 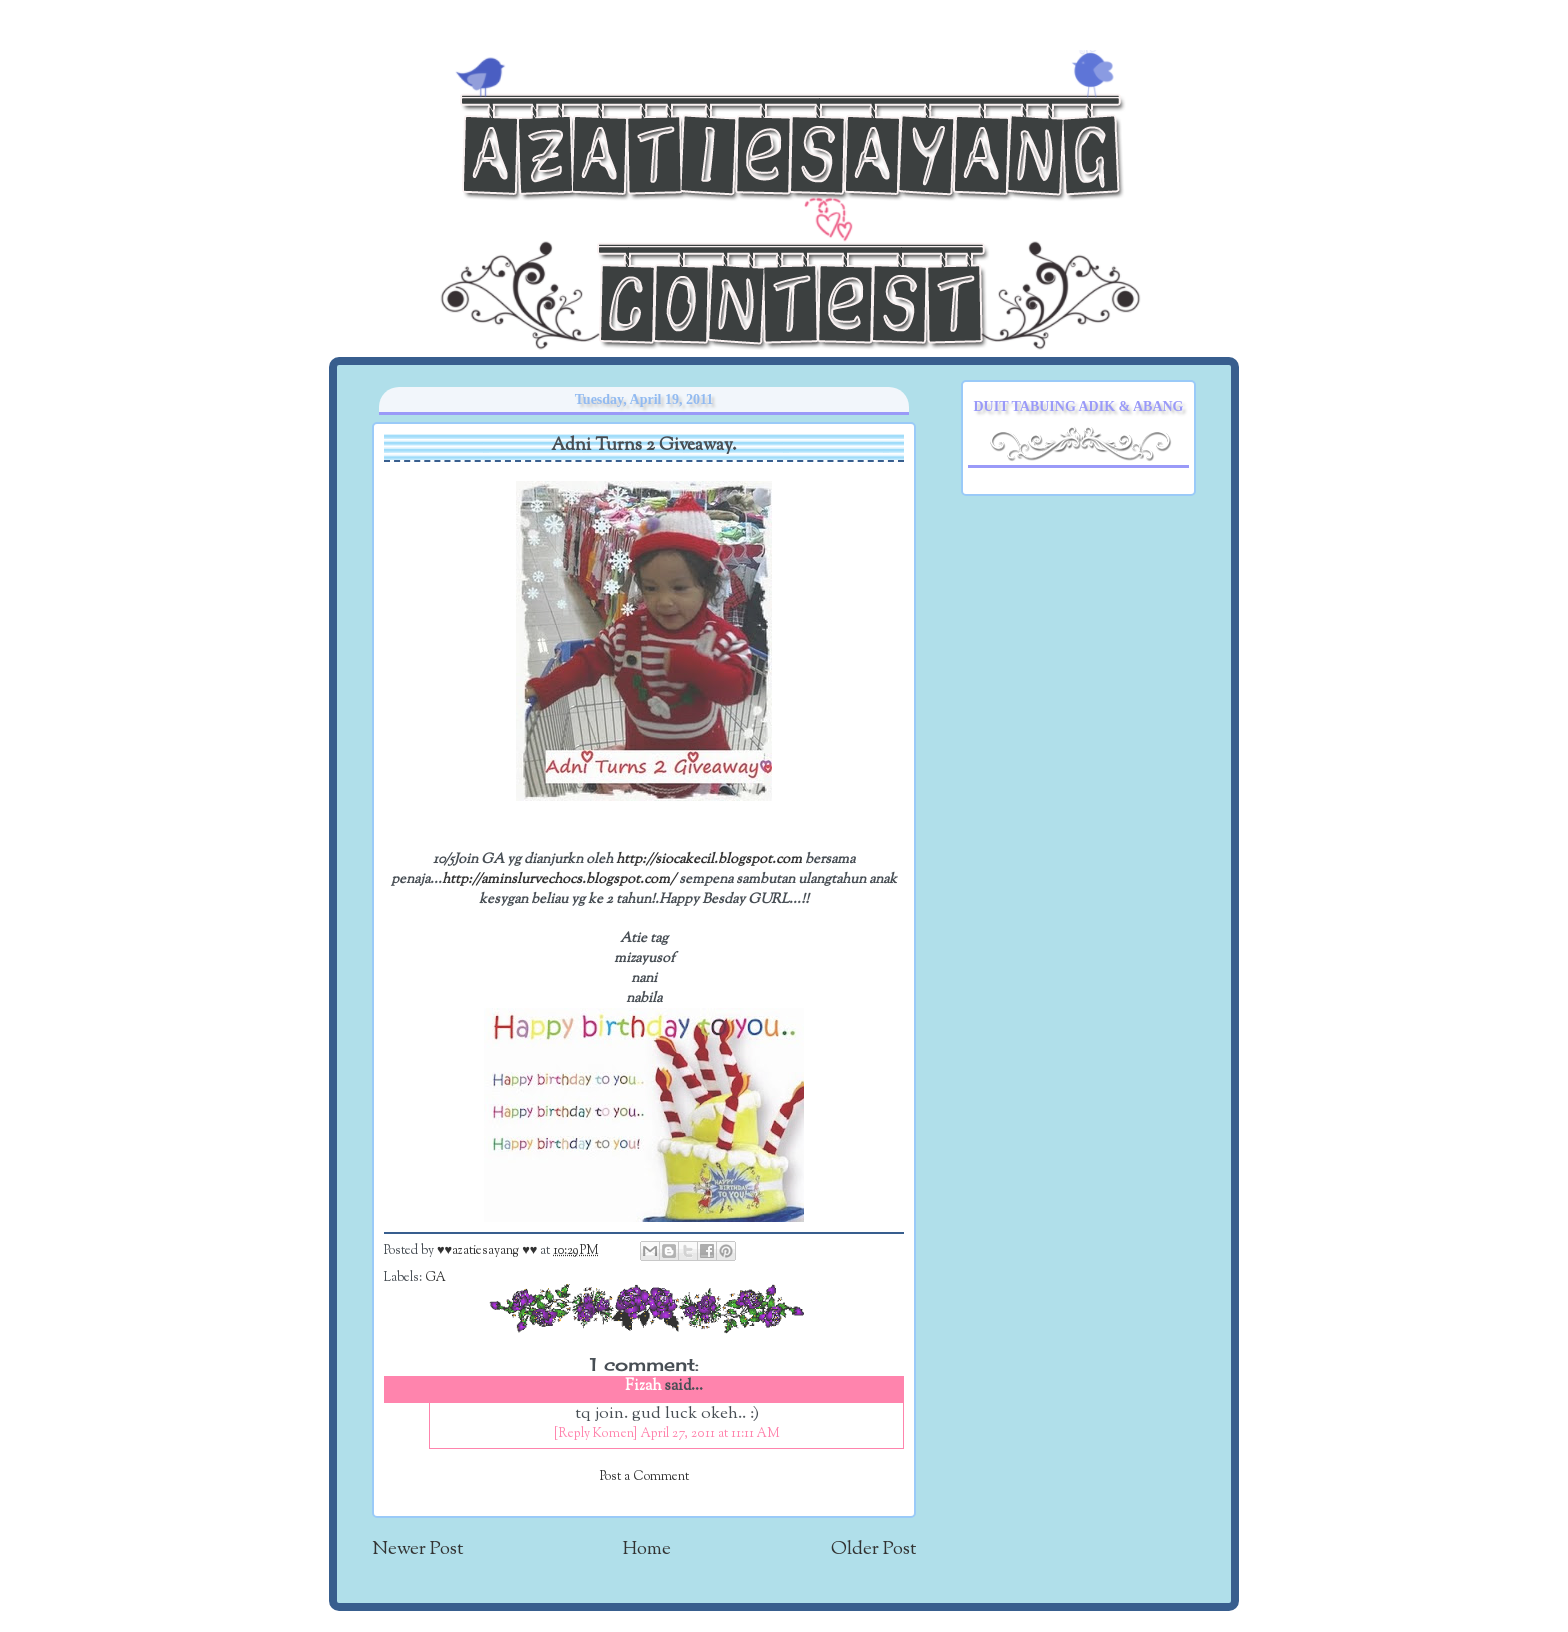 I want to click on Fizah, so click(x=643, y=1386).